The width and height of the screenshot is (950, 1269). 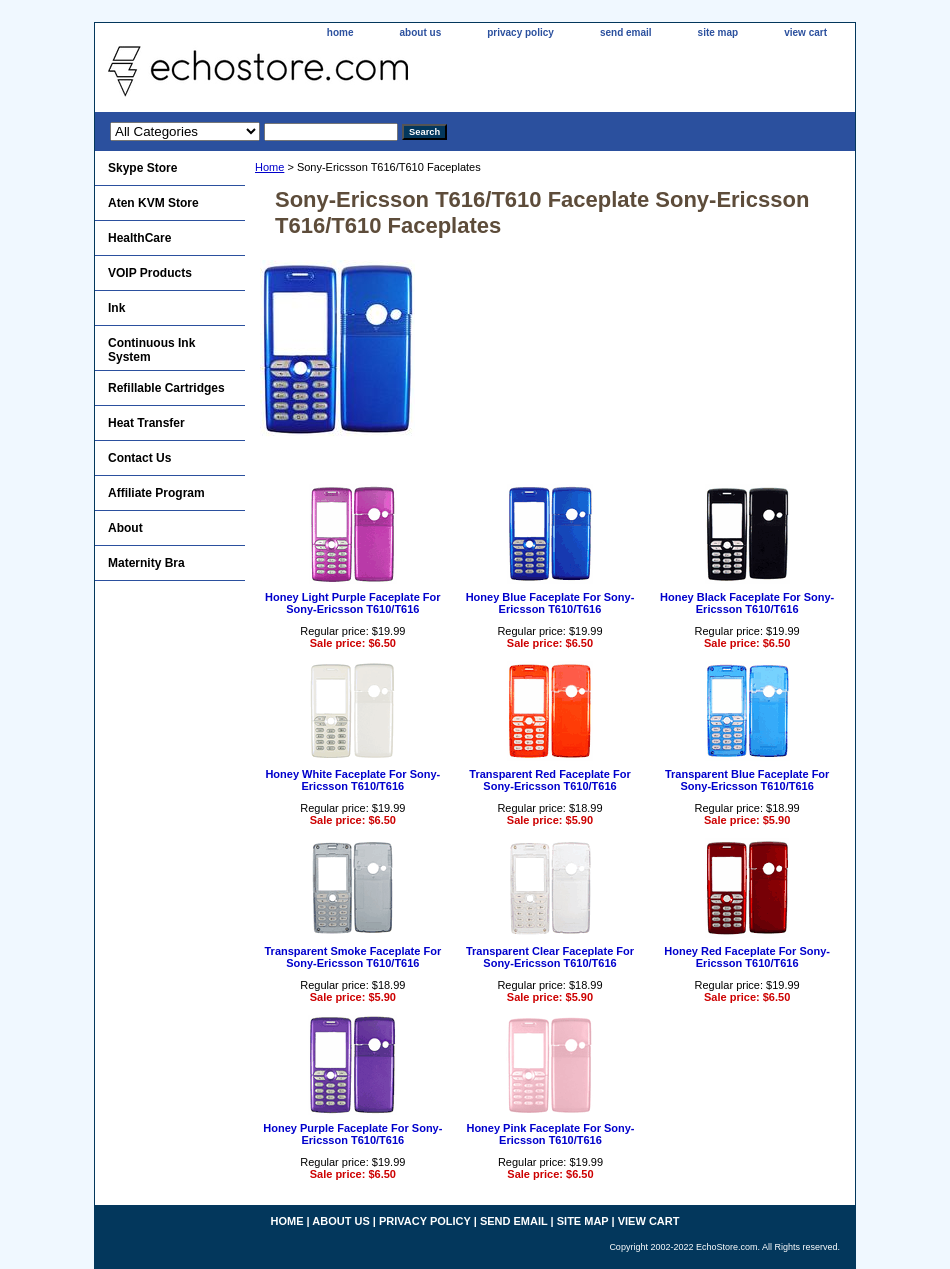 I want to click on Aten KVM Store, so click(x=153, y=203).